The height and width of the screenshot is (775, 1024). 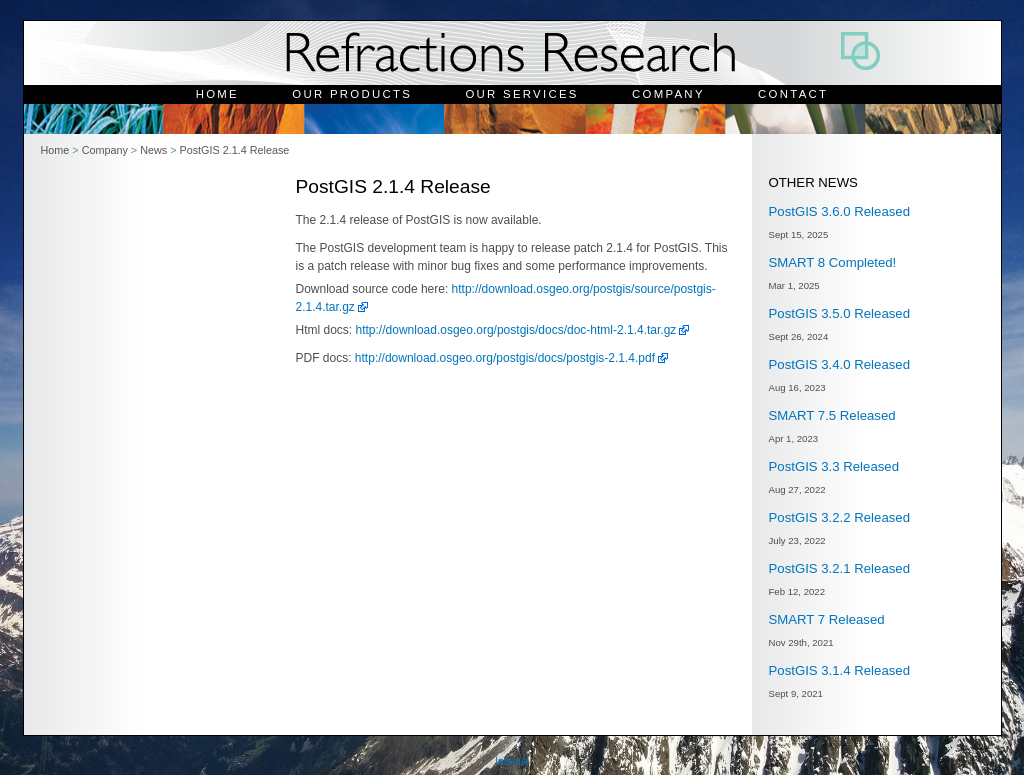 What do you see at coordinates (352, 94) in the screenshot?
I see `Our Products` at bounding box center [352, 94].